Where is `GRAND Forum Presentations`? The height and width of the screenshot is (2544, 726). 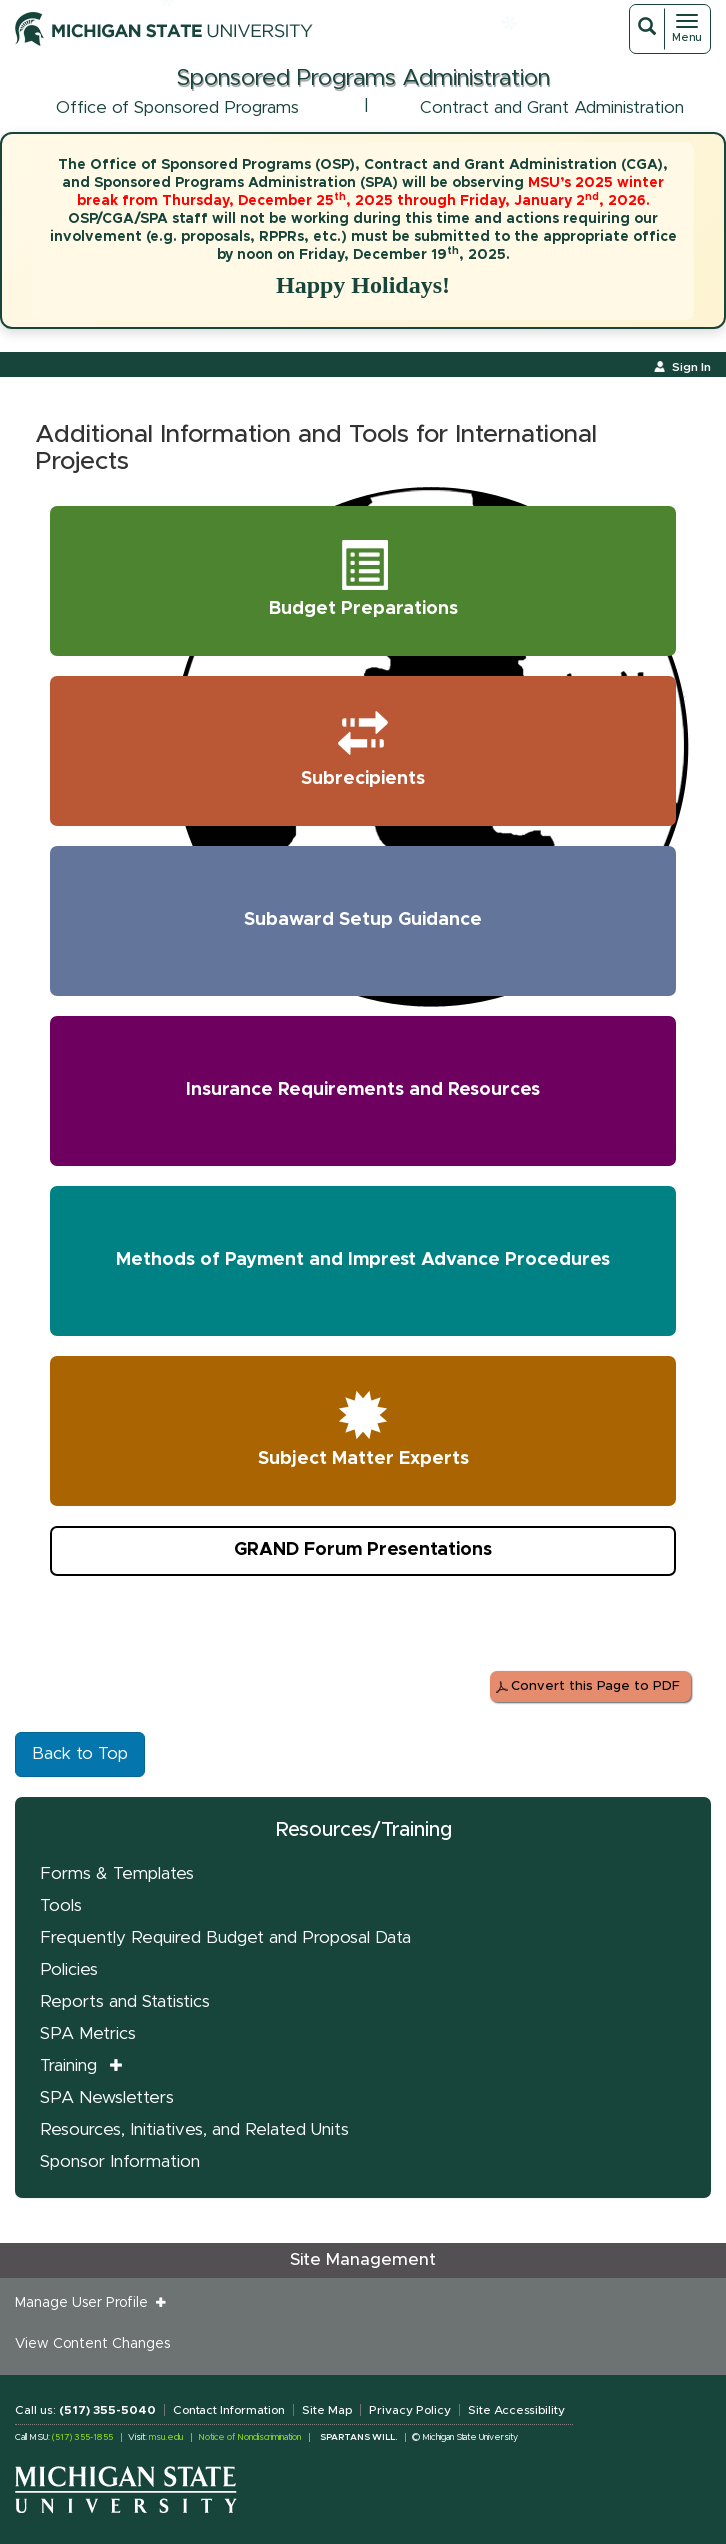
GRAND Forum Presentations is located at coordinates (363, 1550).